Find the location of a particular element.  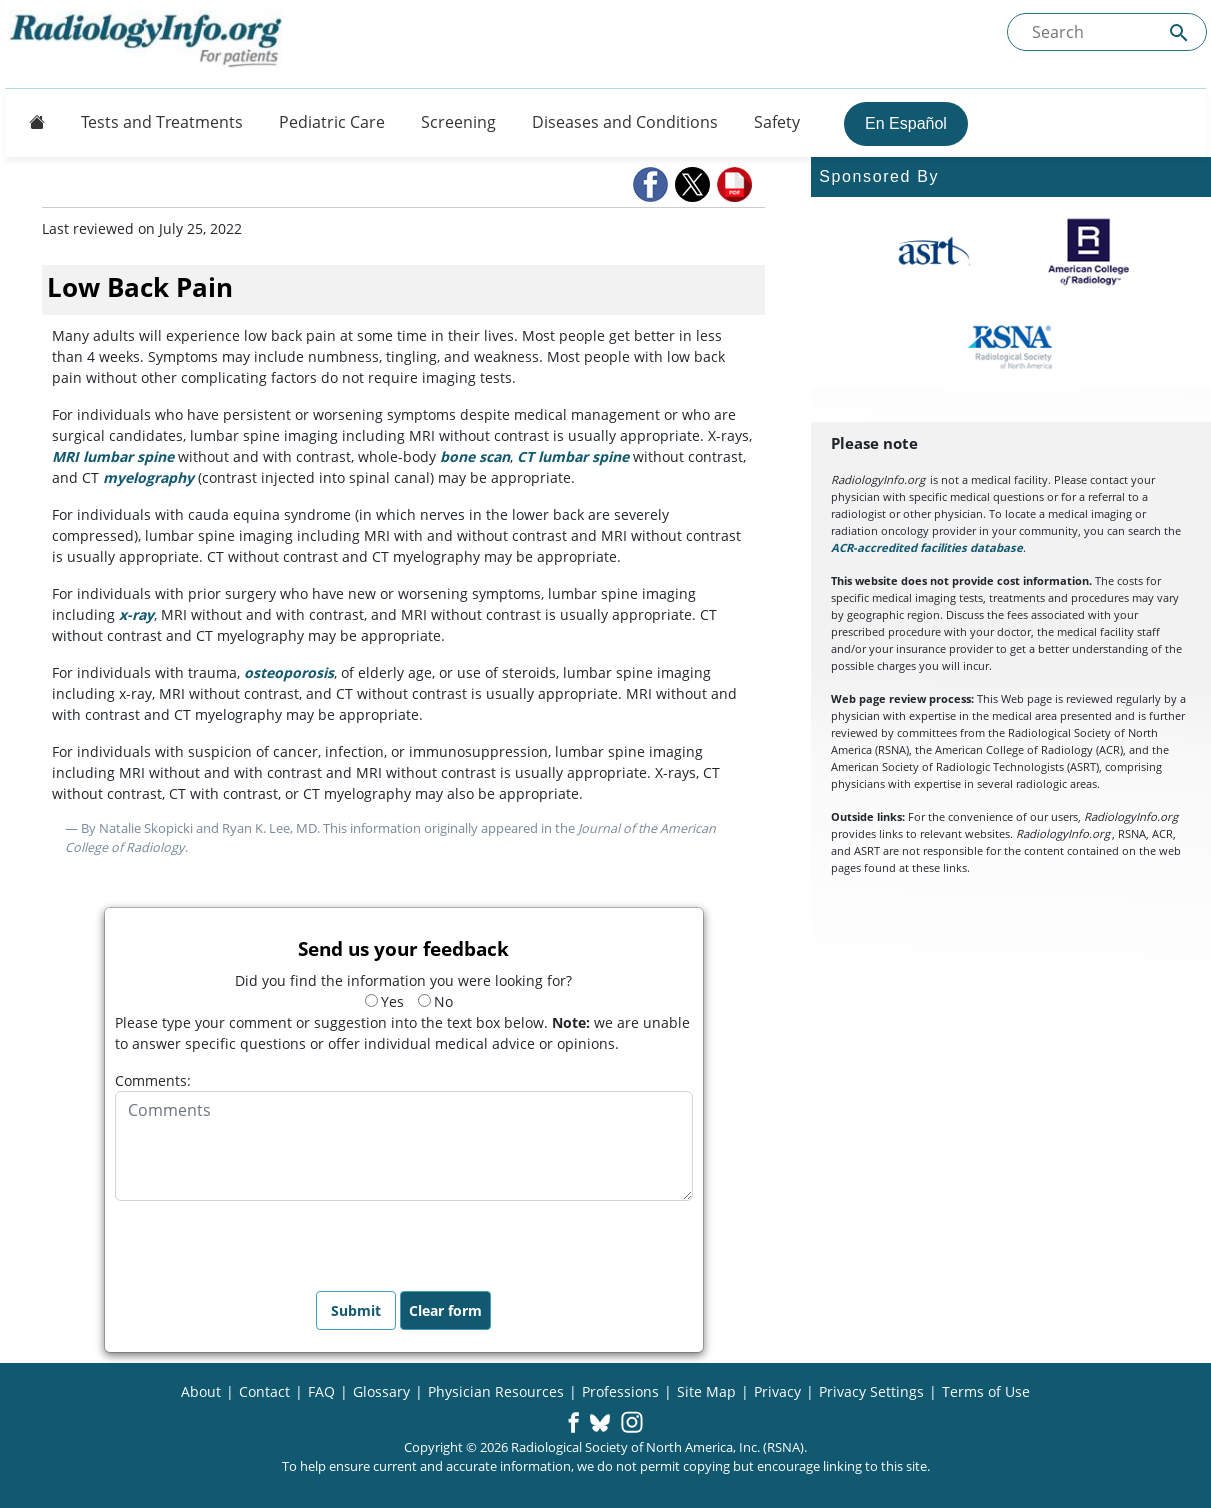

Privacy is located at coordinates (777, 1391).